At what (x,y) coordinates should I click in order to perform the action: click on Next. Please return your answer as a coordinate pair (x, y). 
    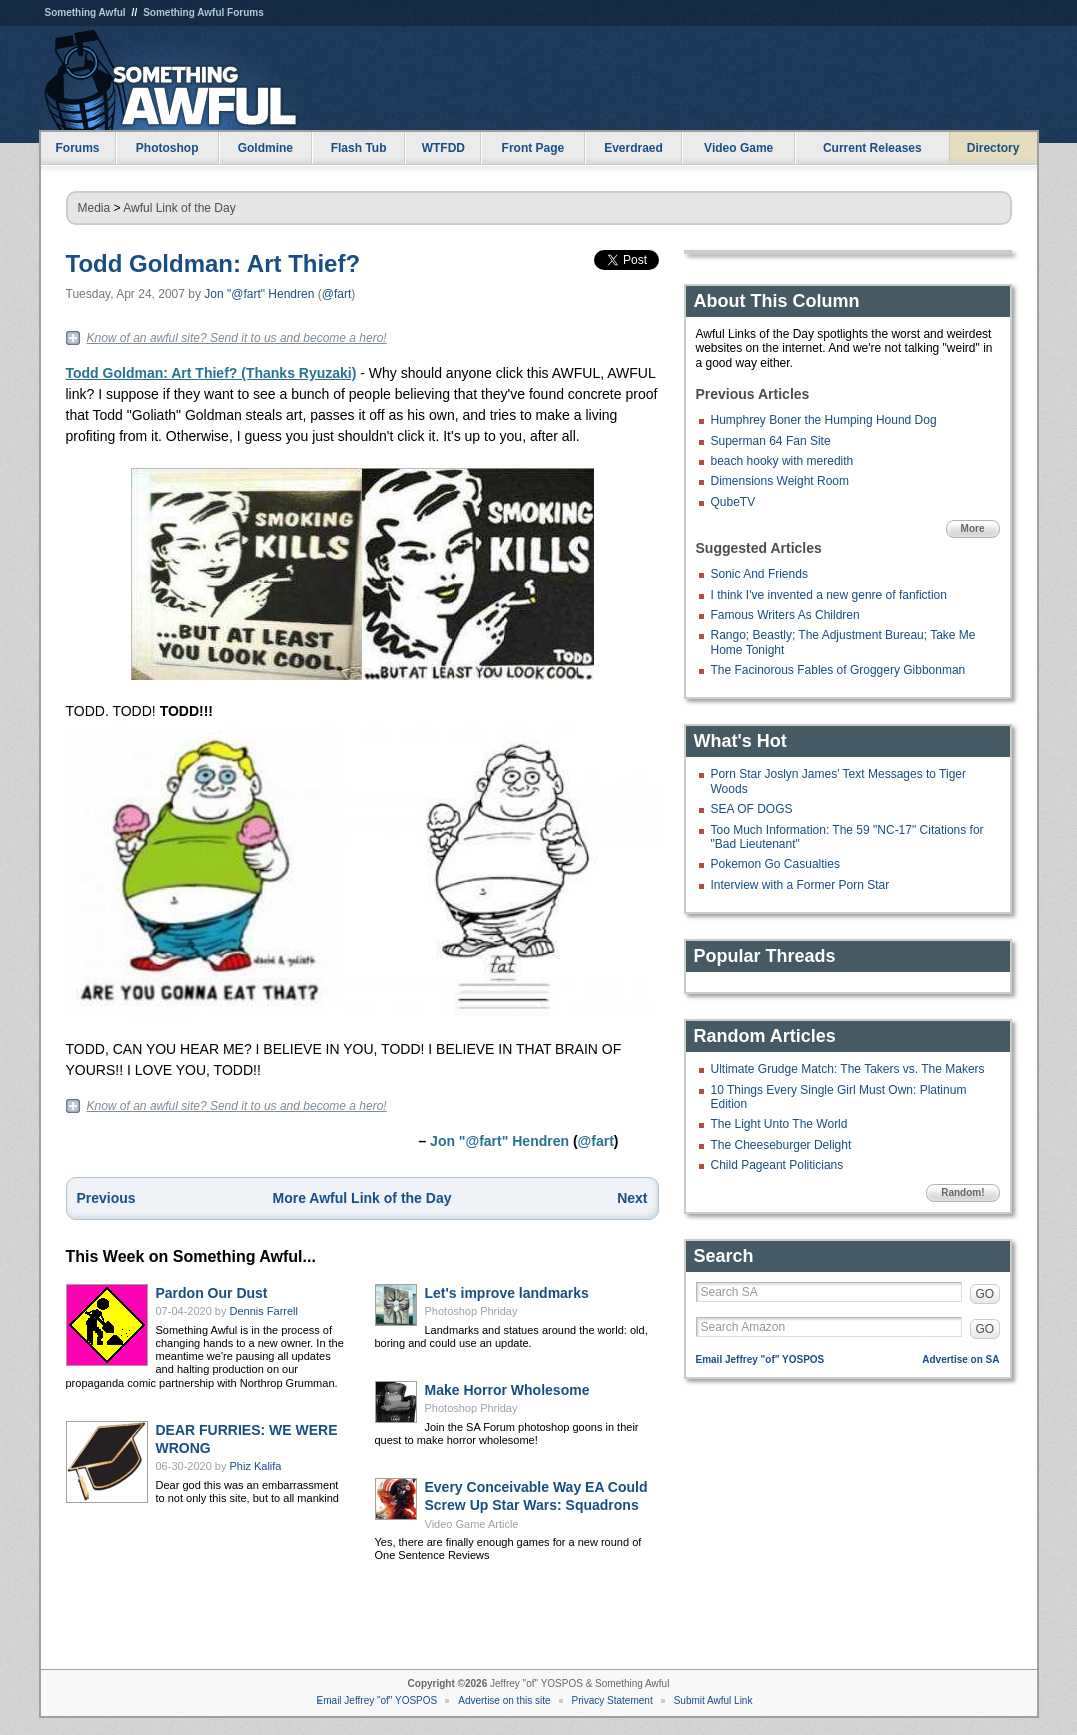
    Looking at the image, I should click on (632, 1198).